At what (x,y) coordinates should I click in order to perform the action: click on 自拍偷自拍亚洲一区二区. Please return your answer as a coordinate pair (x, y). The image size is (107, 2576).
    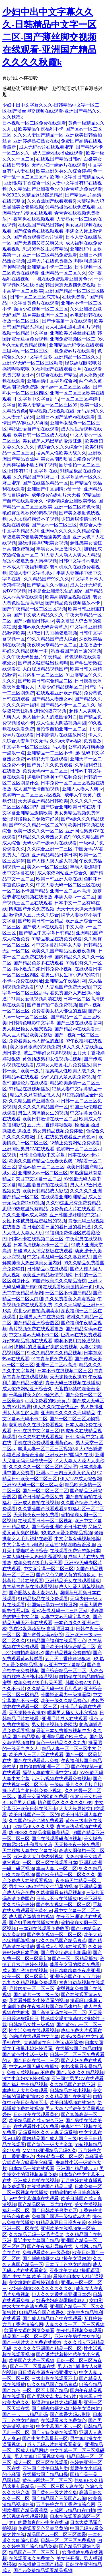
    Looking at the image, I should click on (61, 728).